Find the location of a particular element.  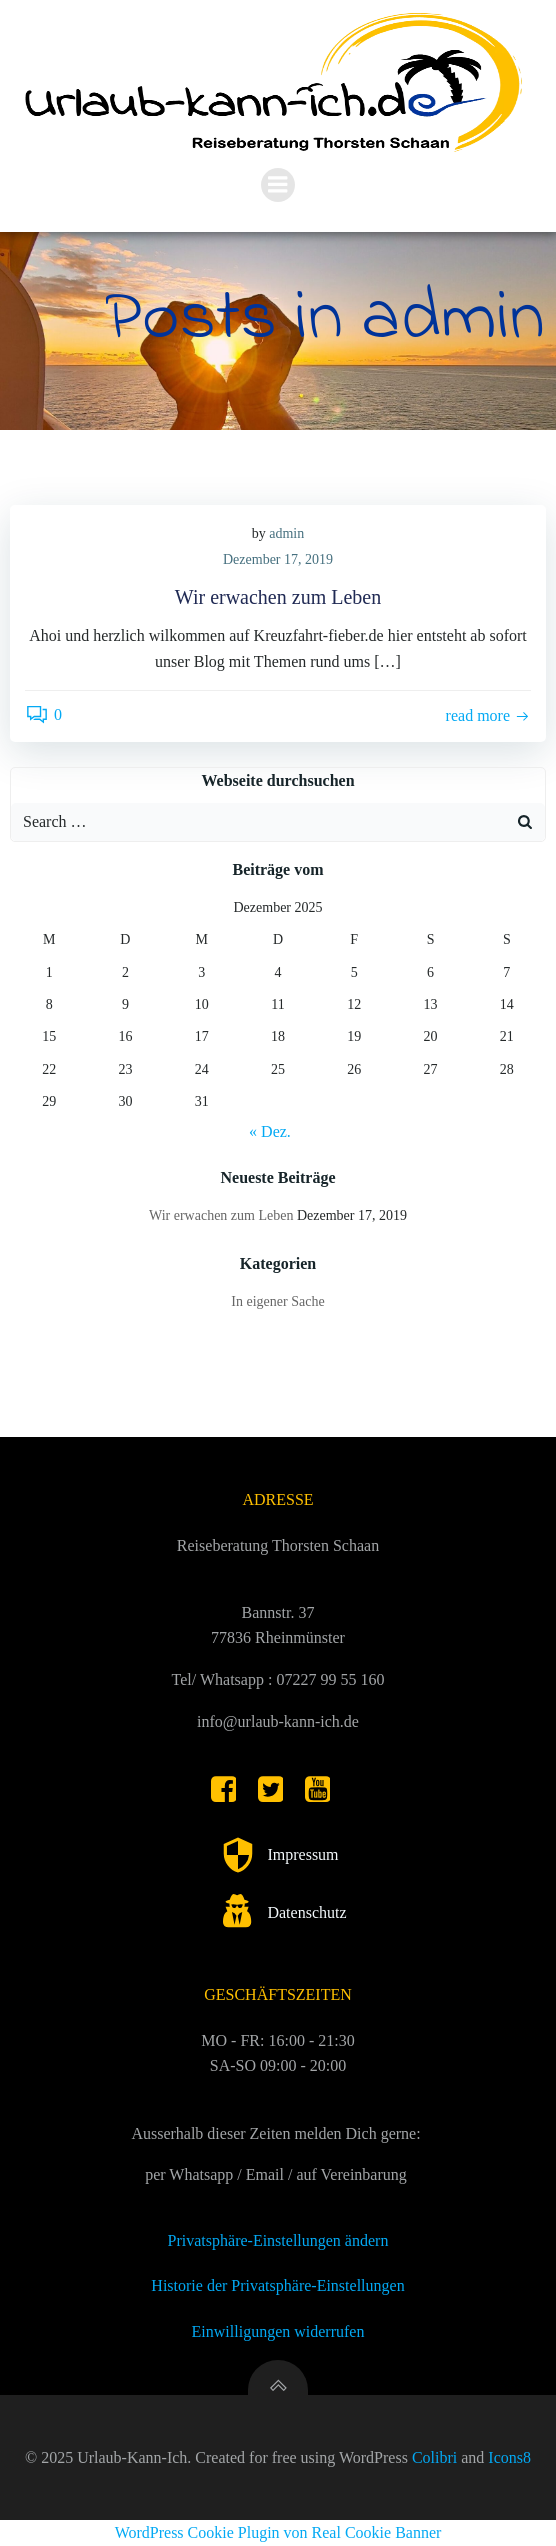

Einwilligungen widerrufen [button] is located at coordinates (278, 2331).